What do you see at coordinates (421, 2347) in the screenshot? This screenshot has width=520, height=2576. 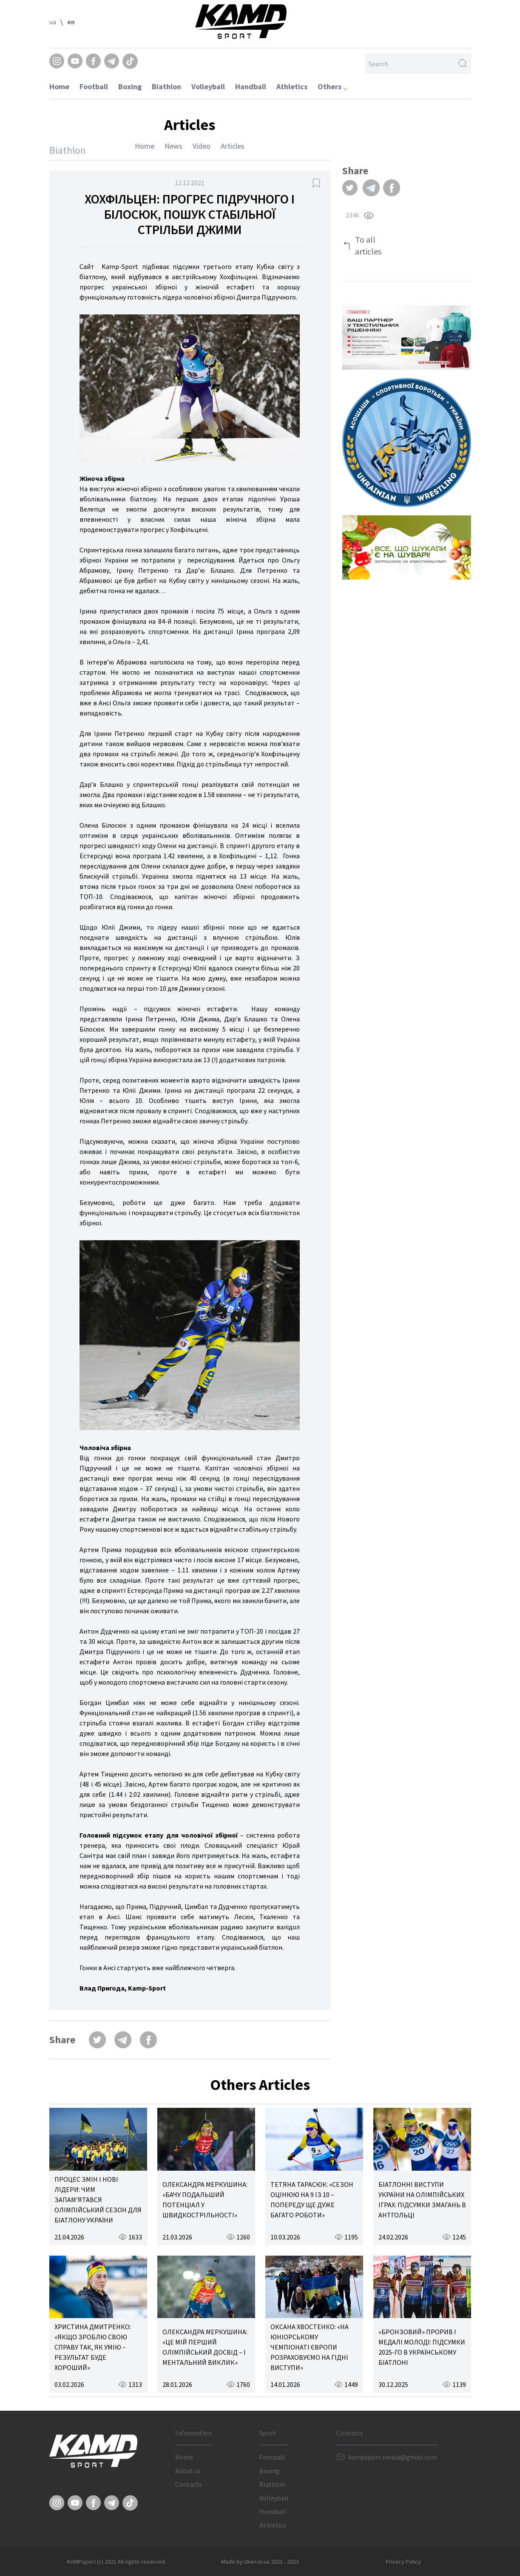 I see `«БРОНЗОВИЙ» ПРОРИВ І МЕДАЛІ МОЛОДІ: ПІДСУМКИ 2025-ГО В УКРАЇНСЬКОМУ БІАТЛОНІ` at bounding box center [421, 2347].